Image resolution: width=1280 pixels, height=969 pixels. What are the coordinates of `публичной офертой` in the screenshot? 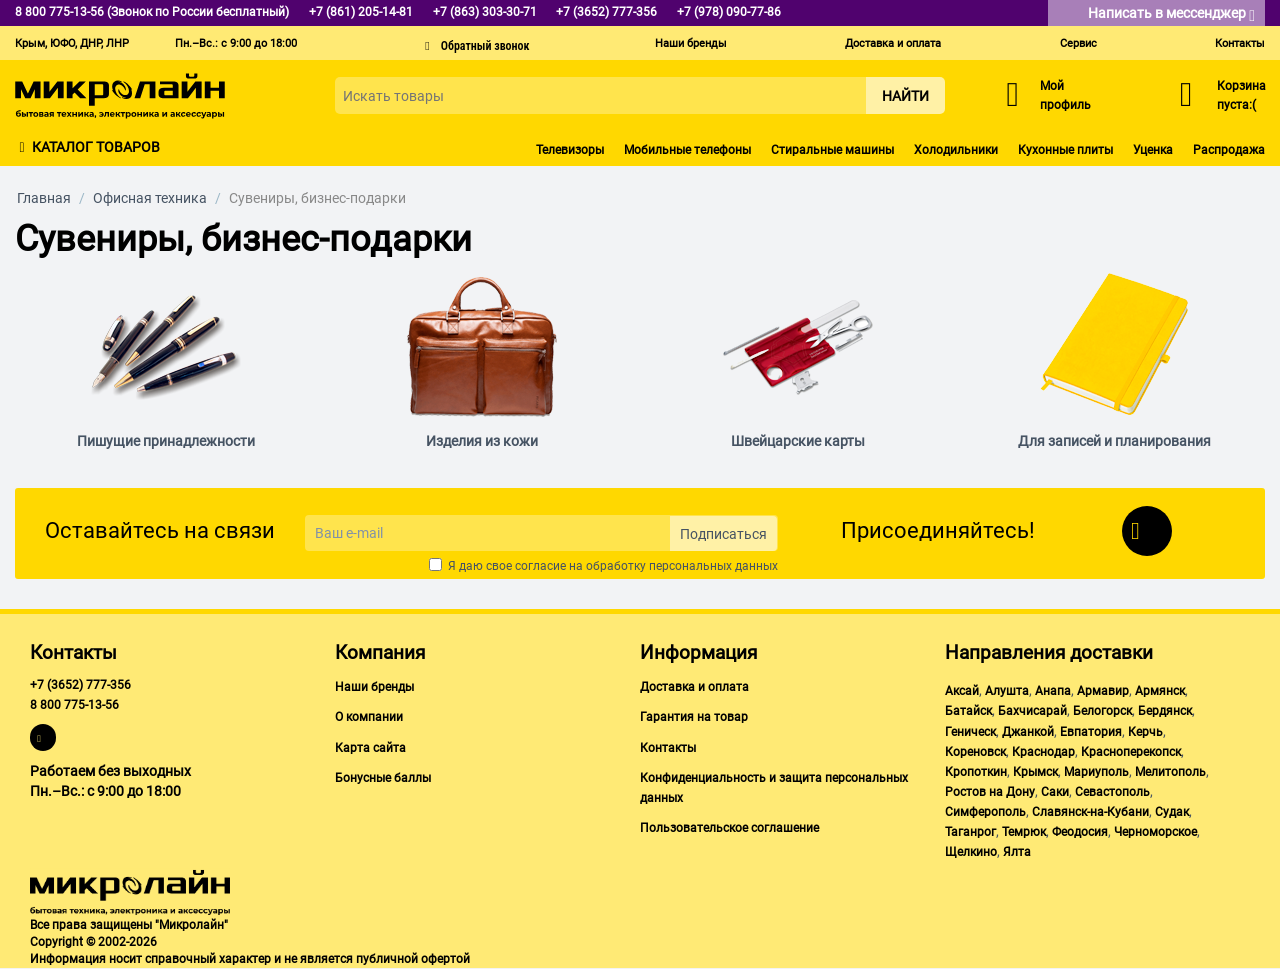 It's located at (413, 959).